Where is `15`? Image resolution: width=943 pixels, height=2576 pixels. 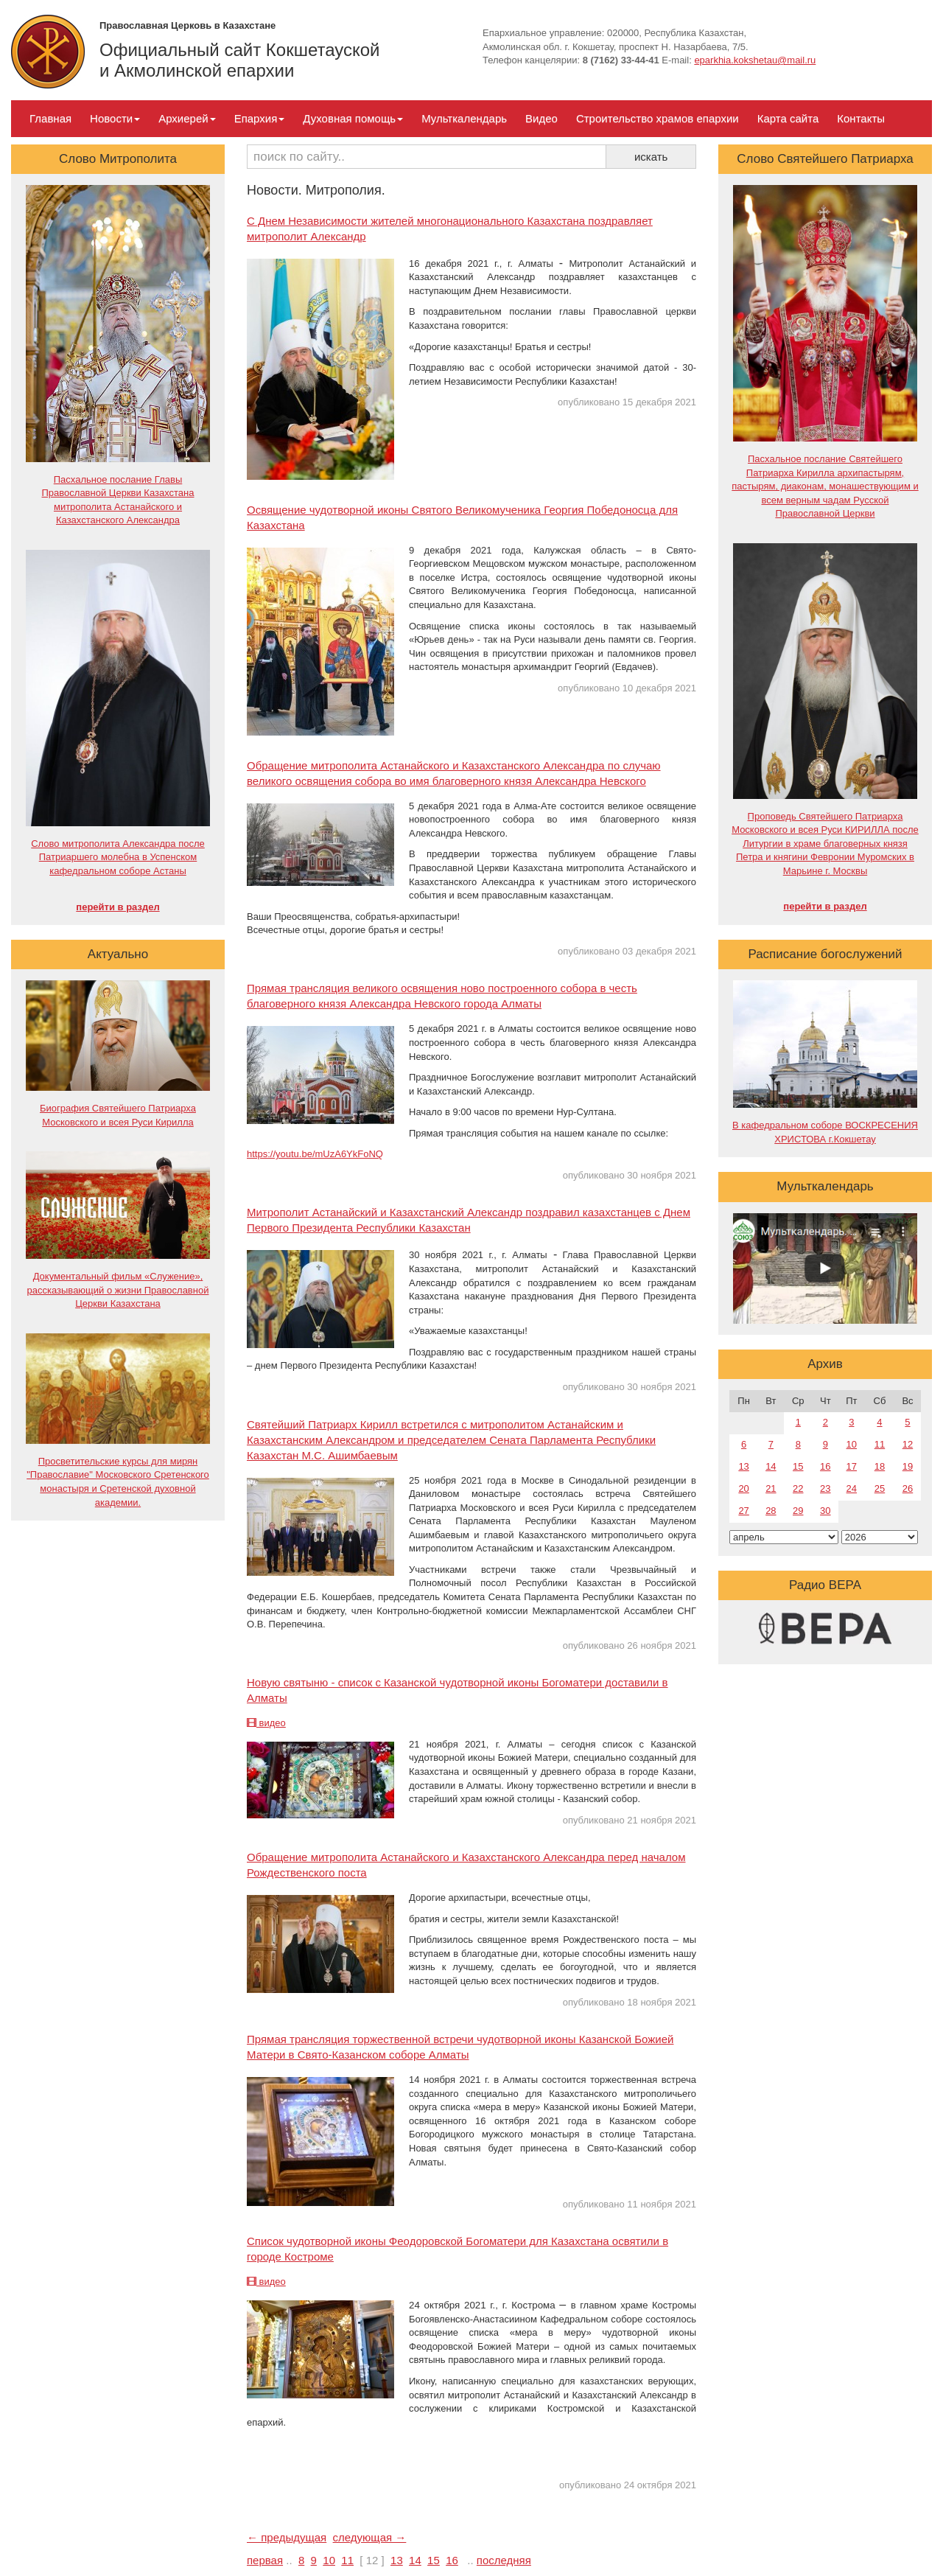 15 is located at coordinates (433, 2560).